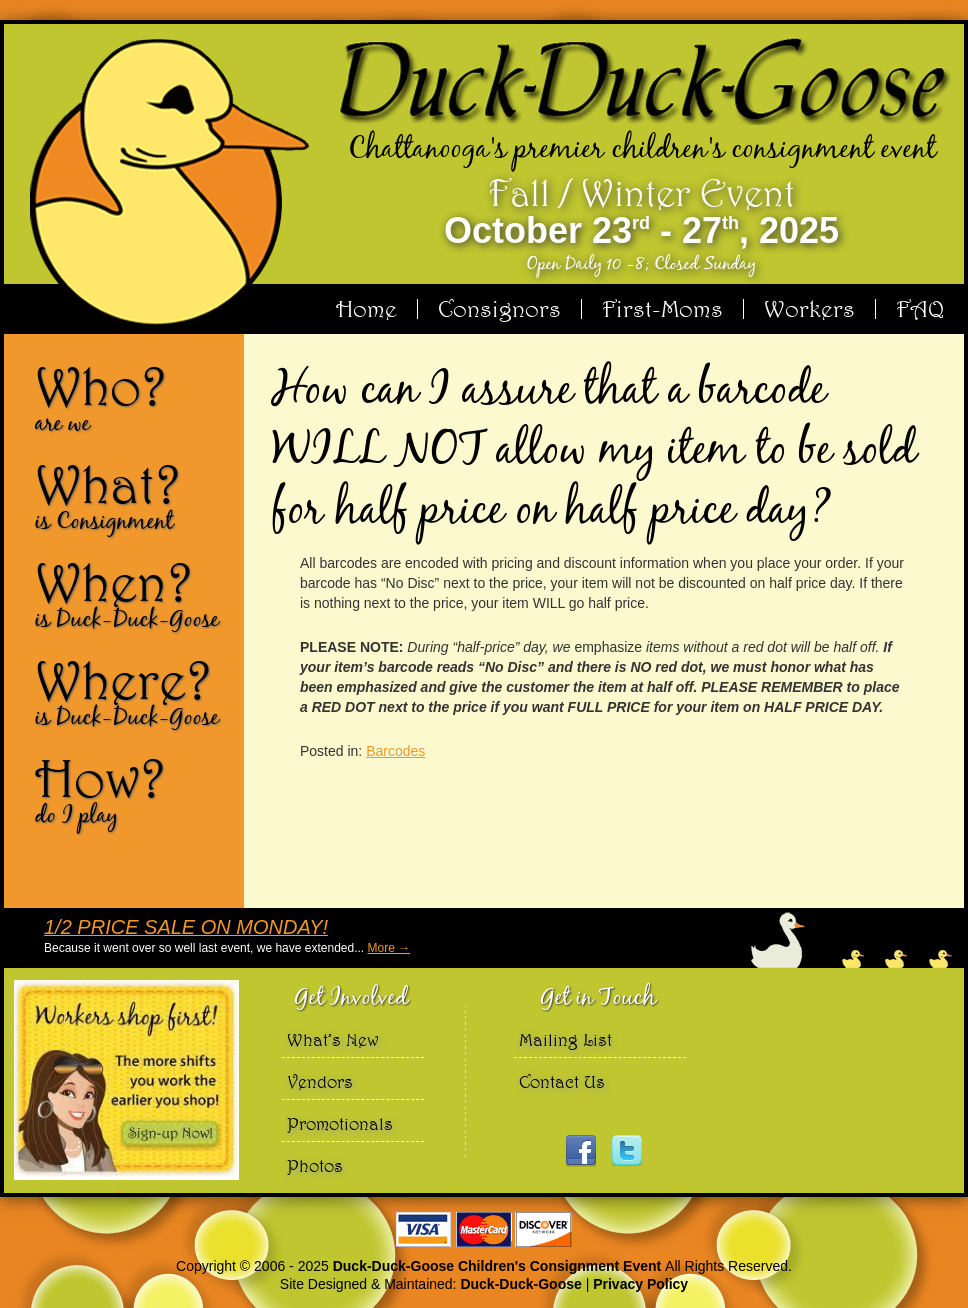 This screenshot has height=1308, width=968. I want to click on Where?, so click(132, 692).